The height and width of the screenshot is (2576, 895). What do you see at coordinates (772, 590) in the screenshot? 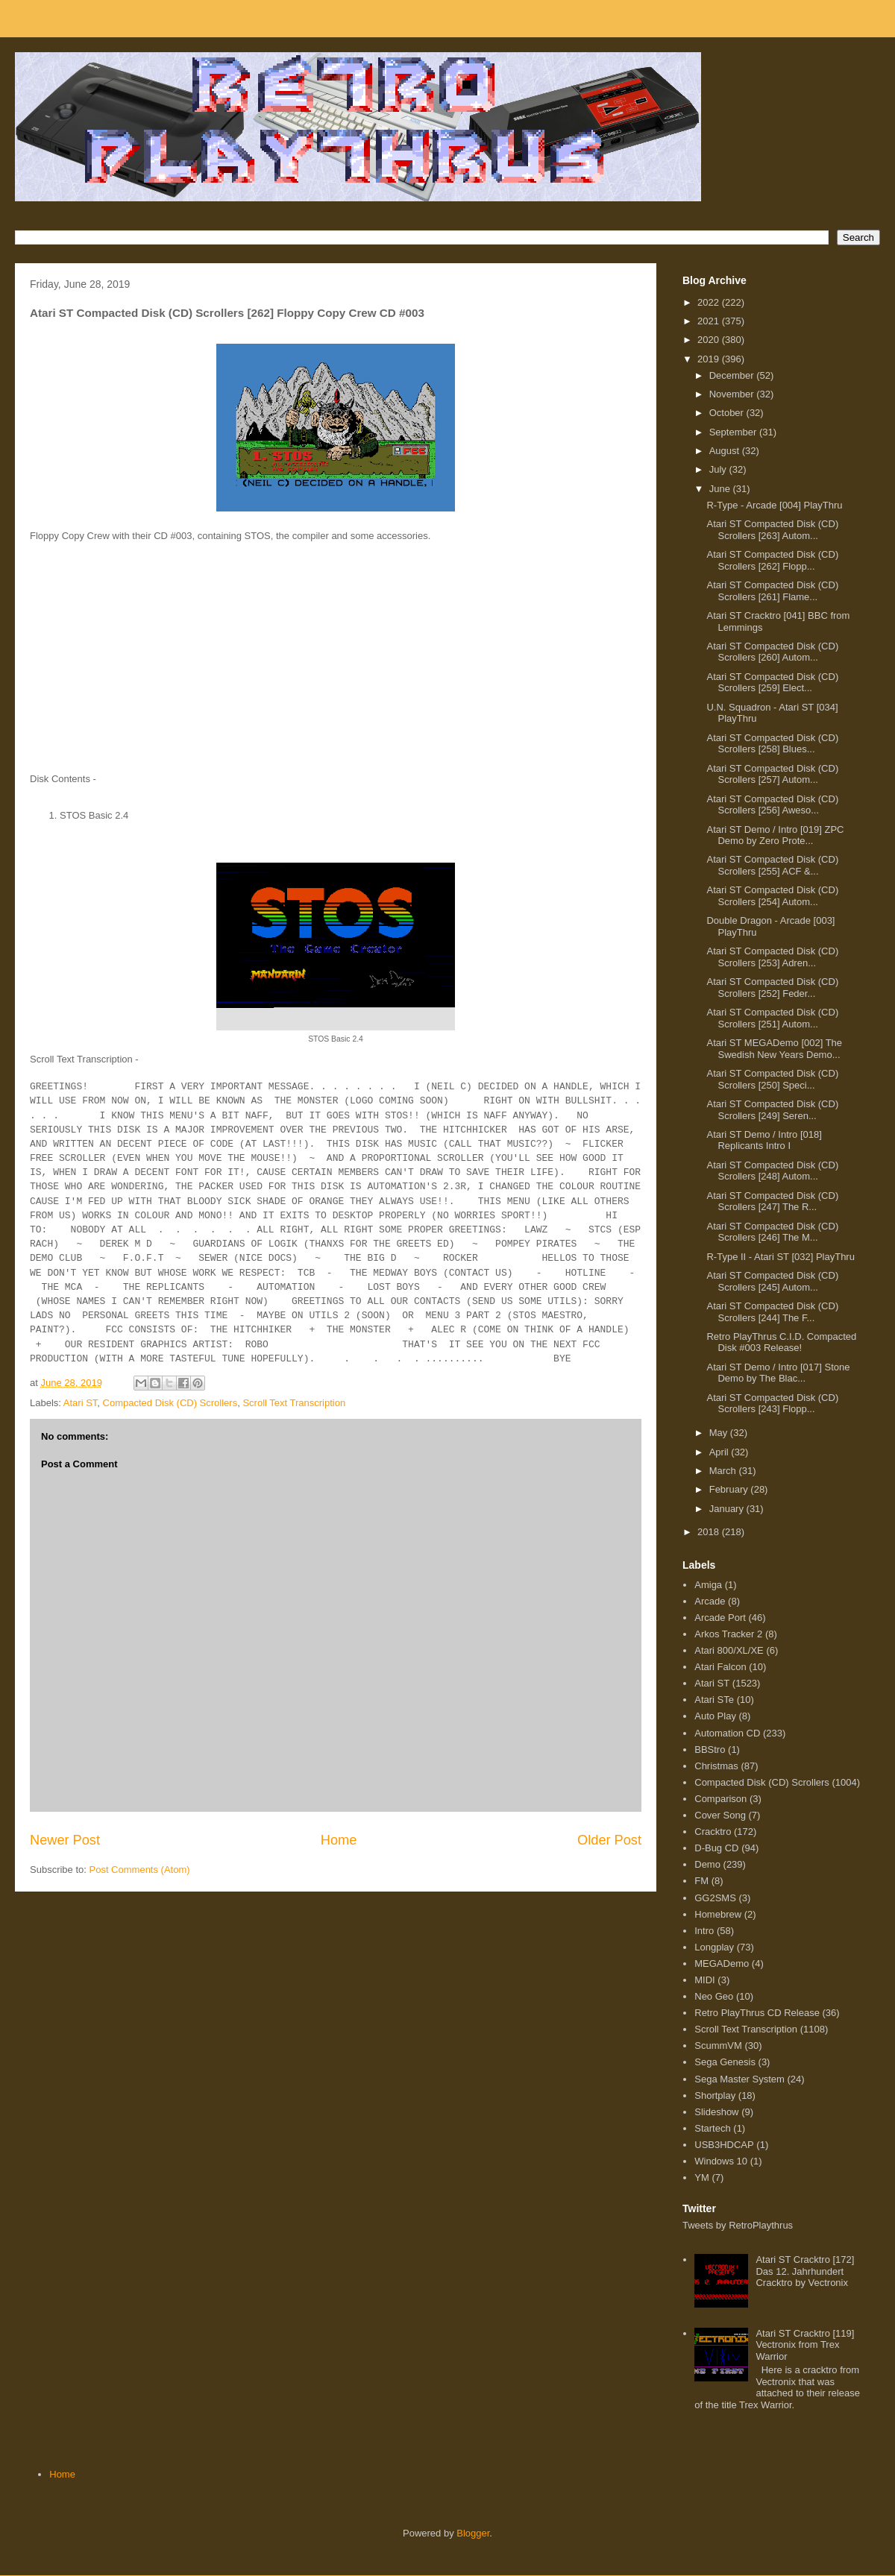
I see `Atari ST Compacted Disk (CD) Scrollers [261] Flame...` at bounding box center [772, 590].